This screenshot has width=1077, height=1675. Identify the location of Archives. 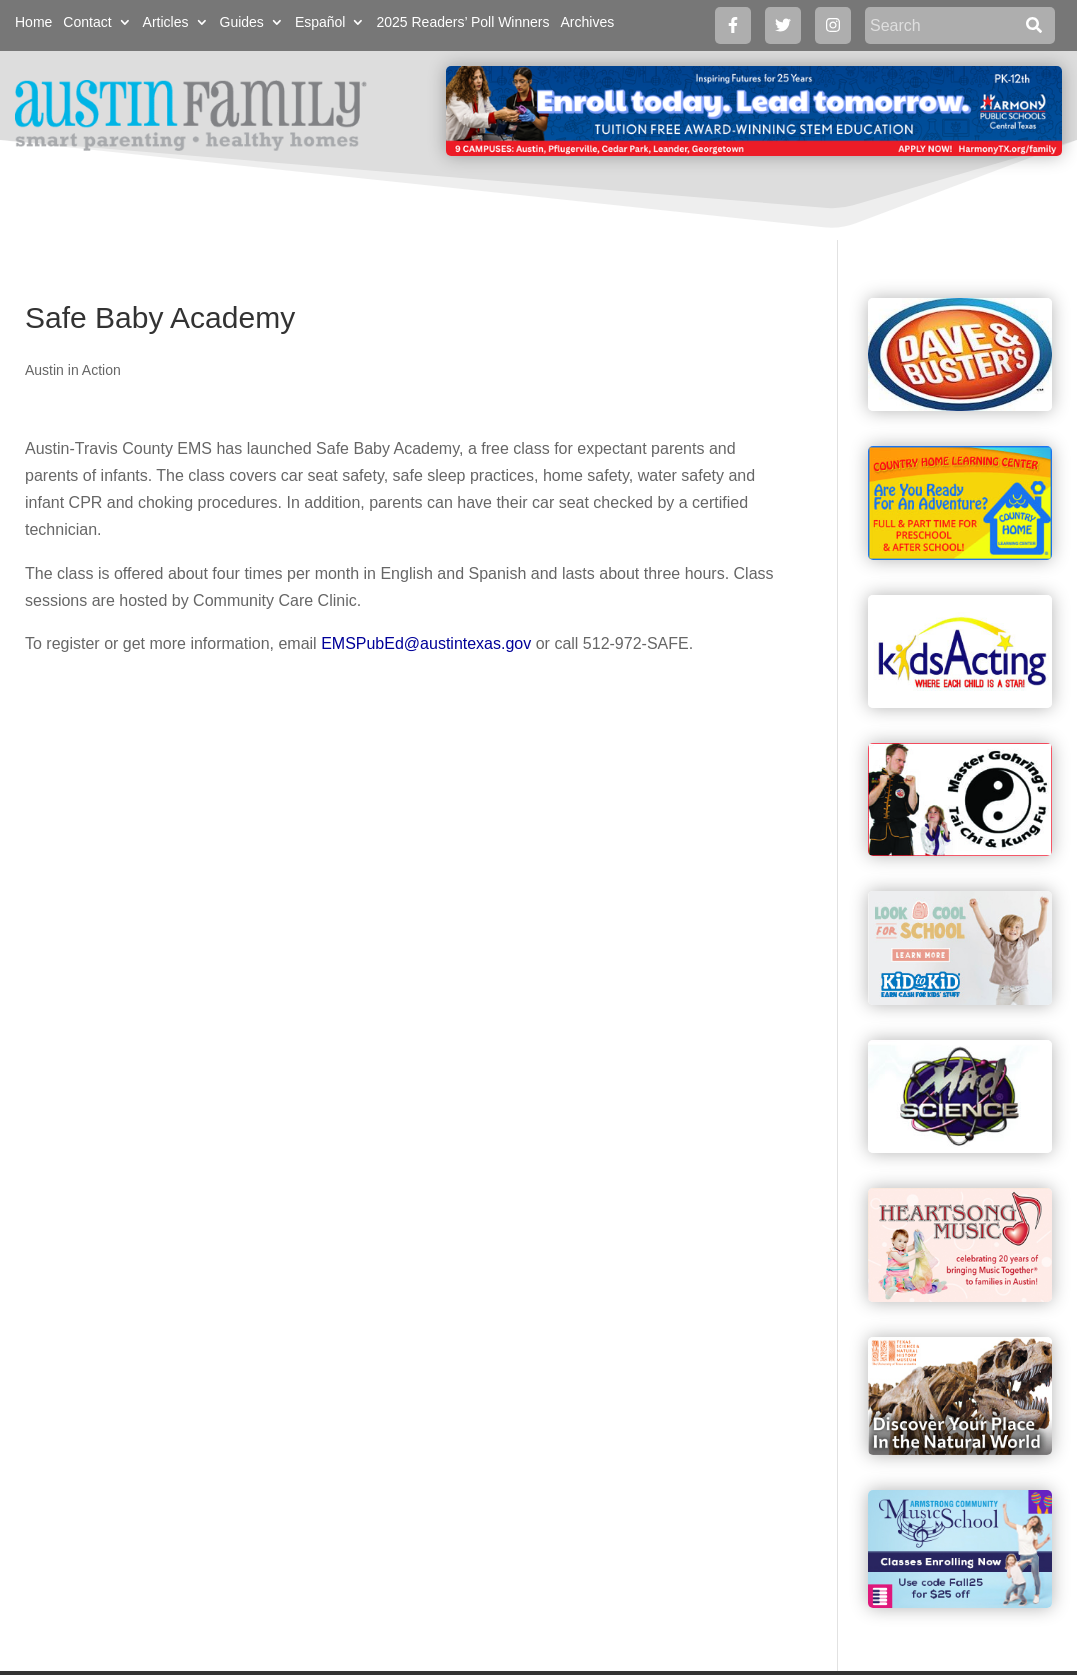
(587, 22).